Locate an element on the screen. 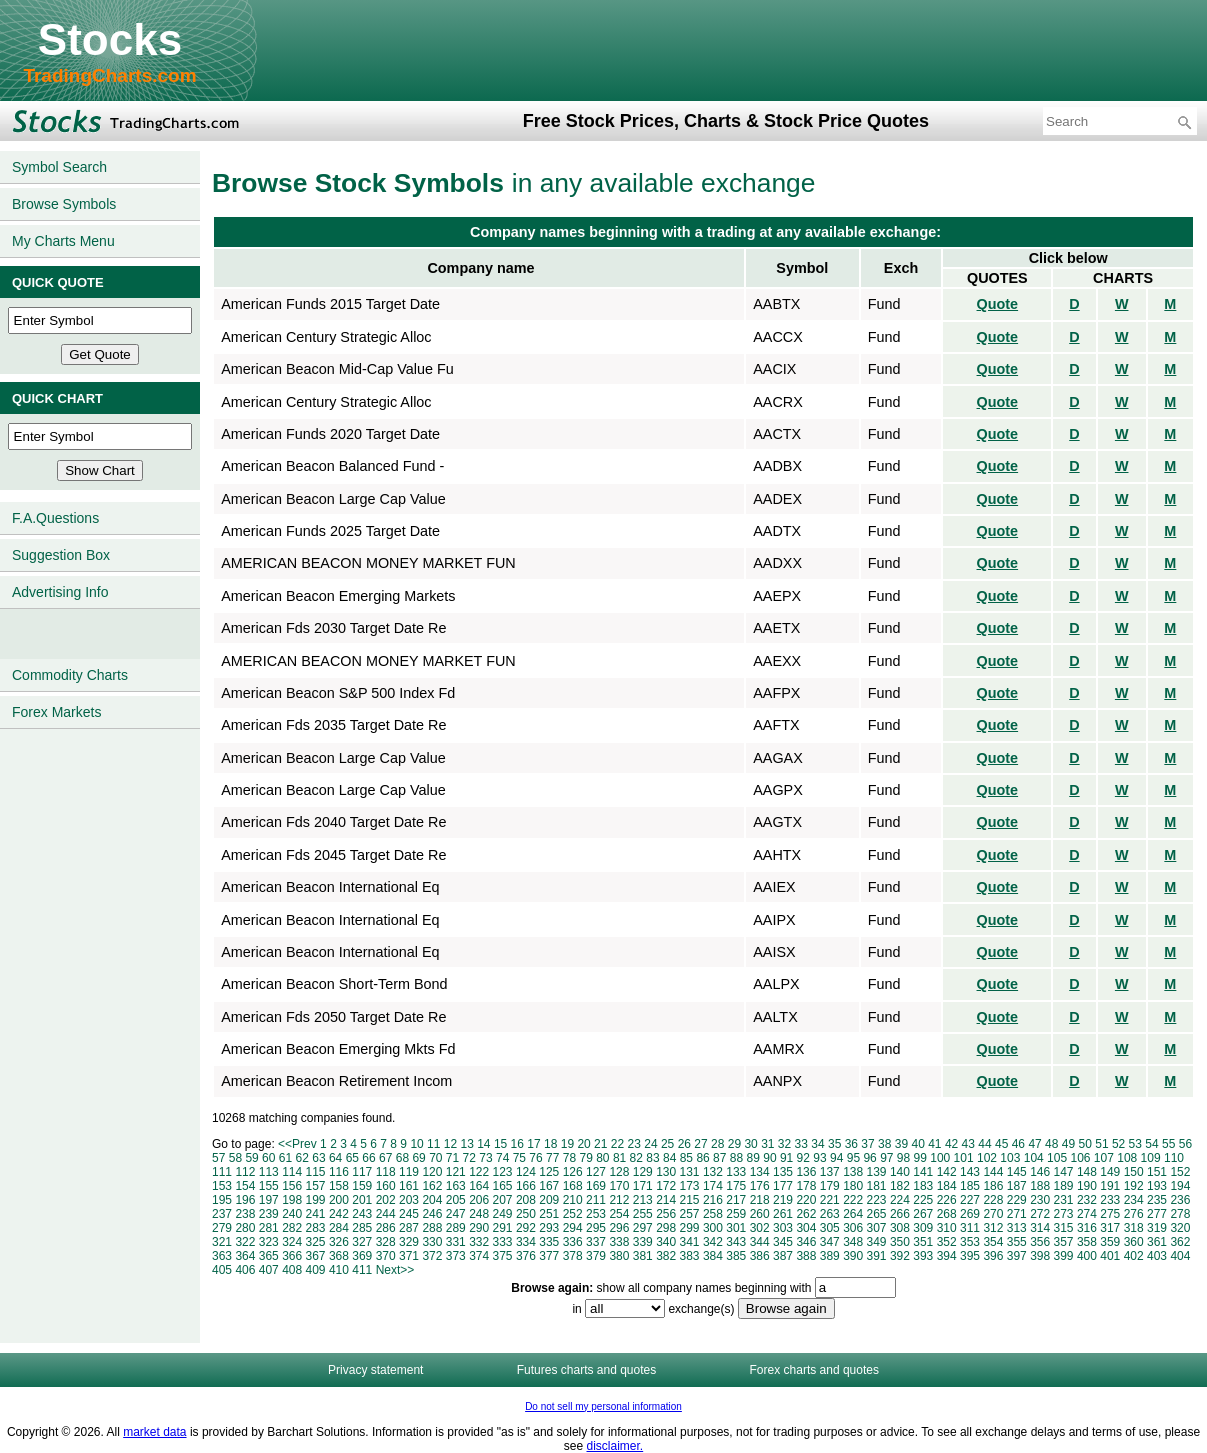 The height and width of the screenshot is (1453, 1207). 156 is located at coordinates (292, 1186).